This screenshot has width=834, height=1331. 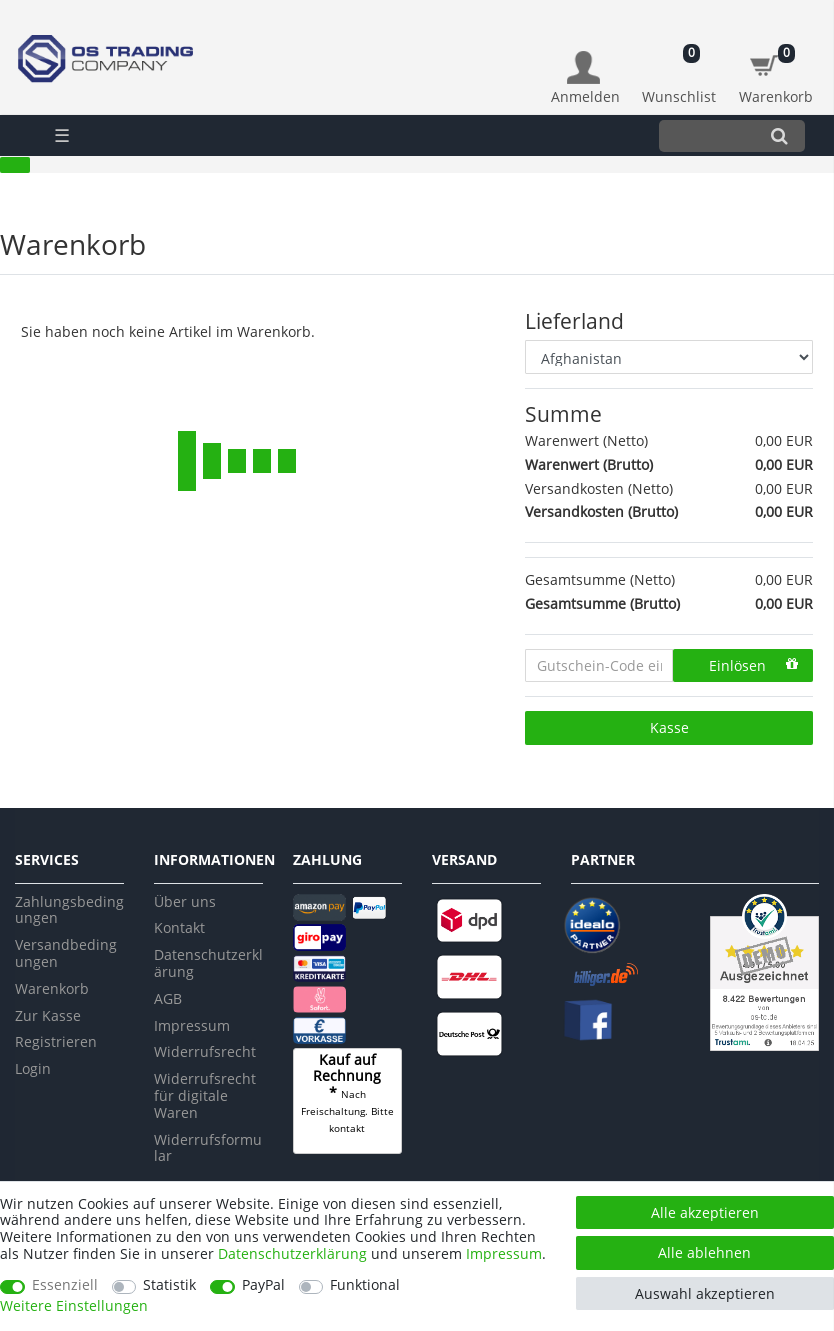 What do you see at coordinates (33, 1068) in the screenshot?
I see `Login` at bounding box center [33, 1068].